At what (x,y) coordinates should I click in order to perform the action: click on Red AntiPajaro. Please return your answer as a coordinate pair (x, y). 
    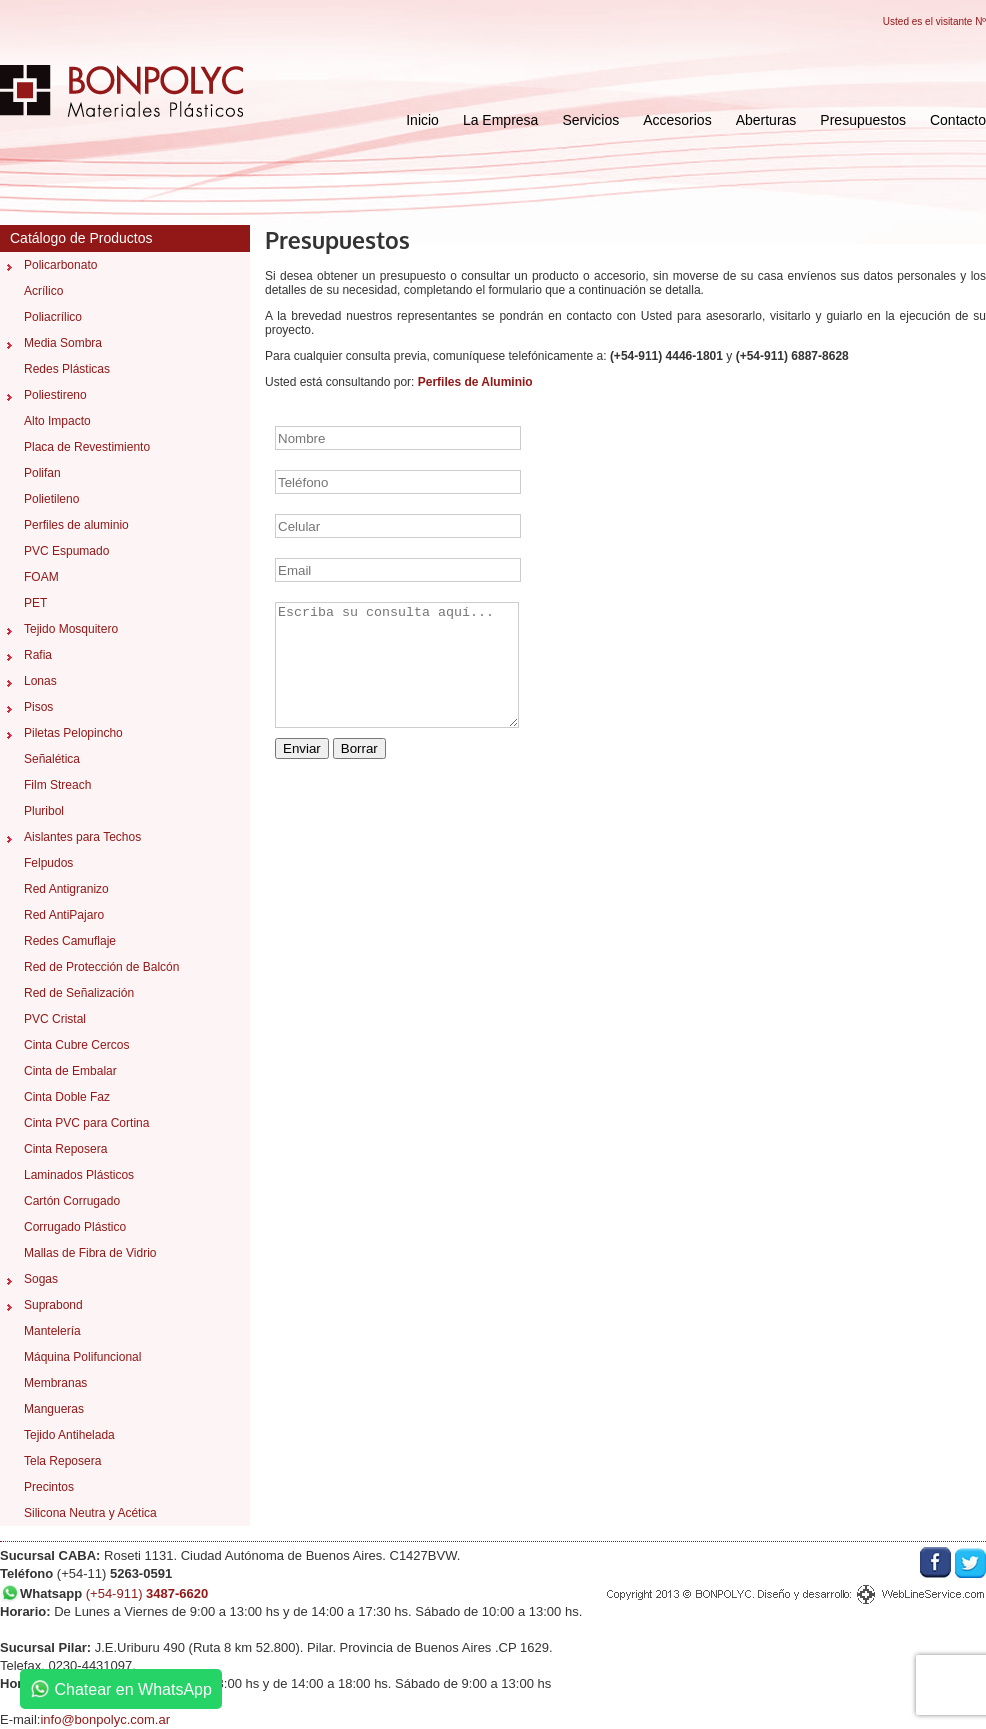
    Looking at the image, I should click on (64, 915).